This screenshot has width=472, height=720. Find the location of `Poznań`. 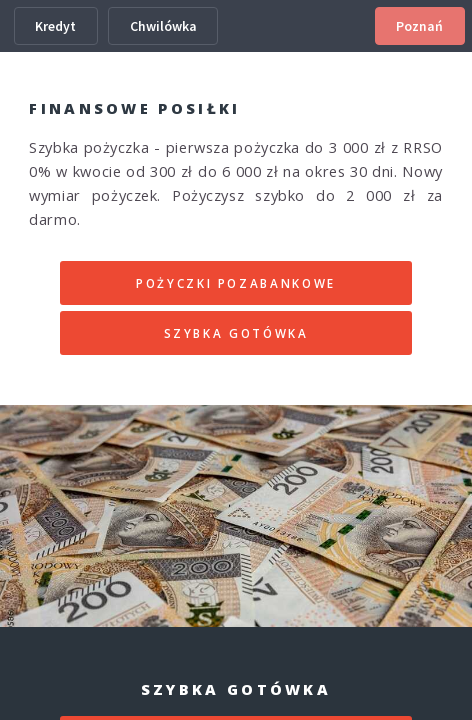

Poznań is located at coordinates (419, 26).